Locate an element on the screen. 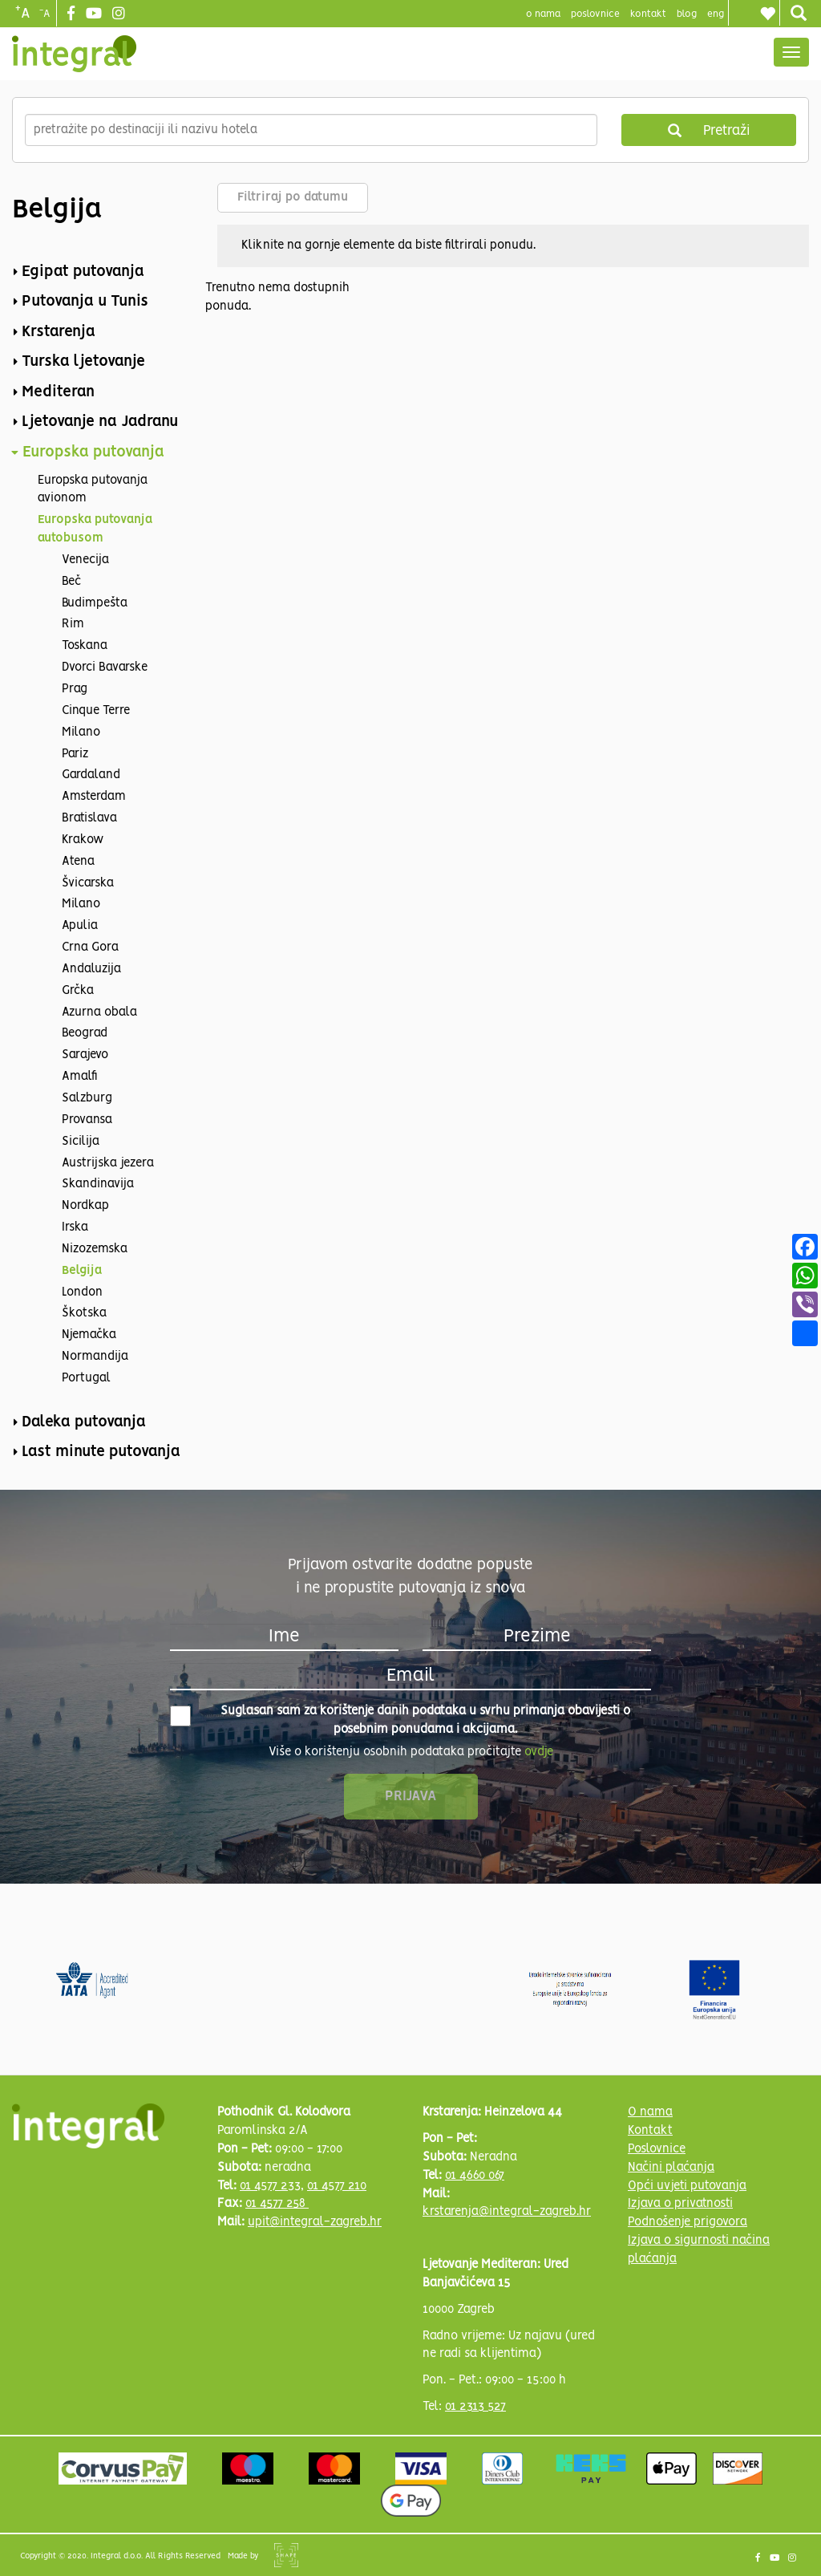 The width and height of the screenshot is (821, 2576). Toskana is located at coordinates (84, 645).